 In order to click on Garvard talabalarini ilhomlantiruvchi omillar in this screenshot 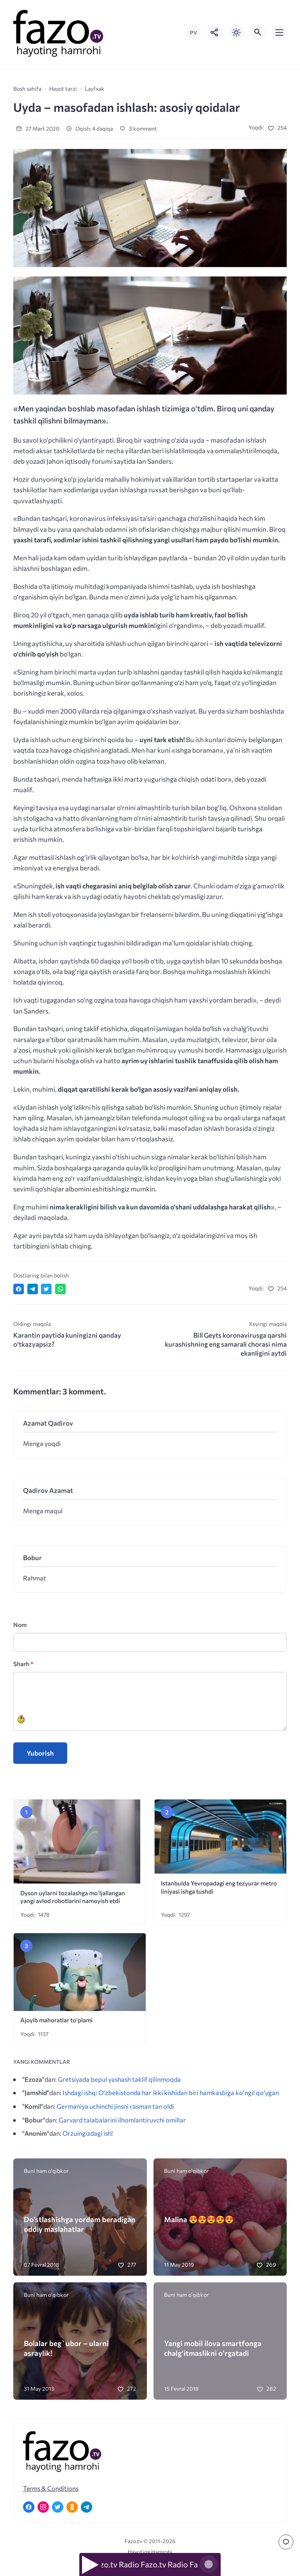, I will do `click(122, 2120)`.